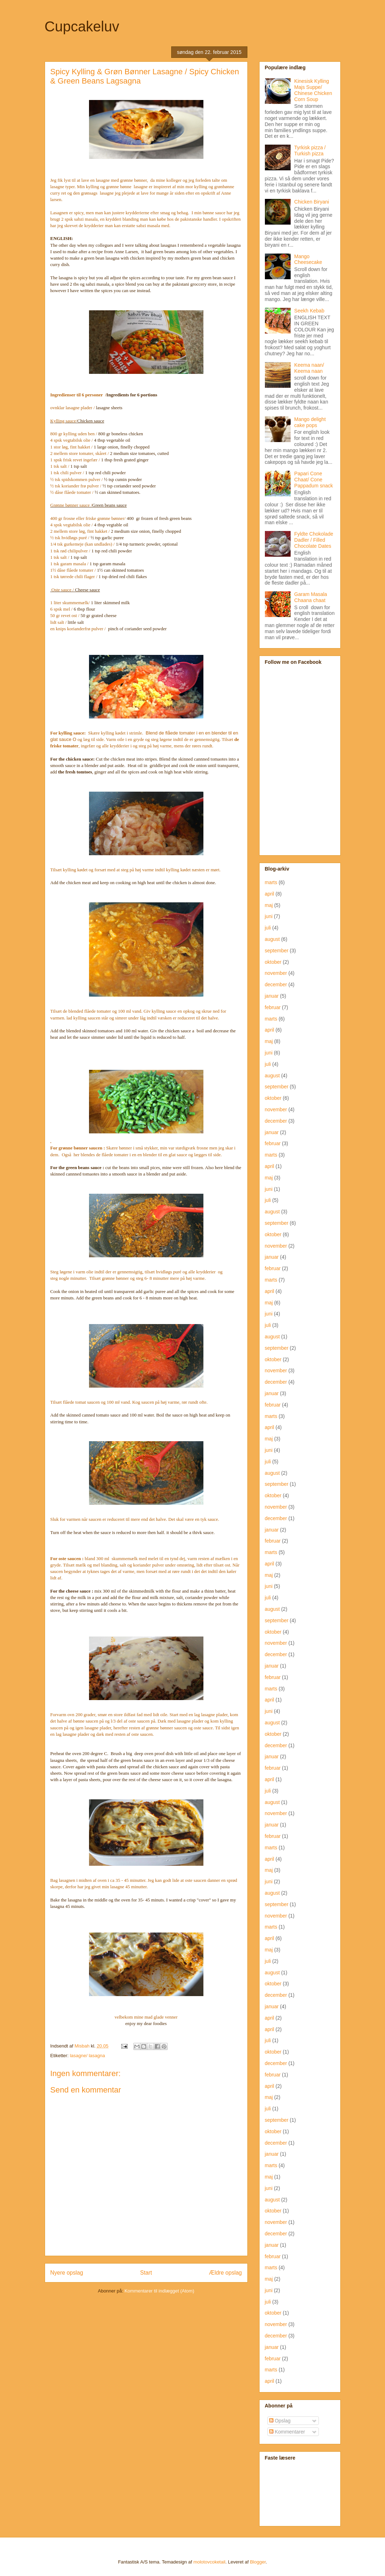 The image size is (385, 2576). Describe the element at coordinates (209, 2562) in the screenshot. I see `molotovcoketail` at that location.